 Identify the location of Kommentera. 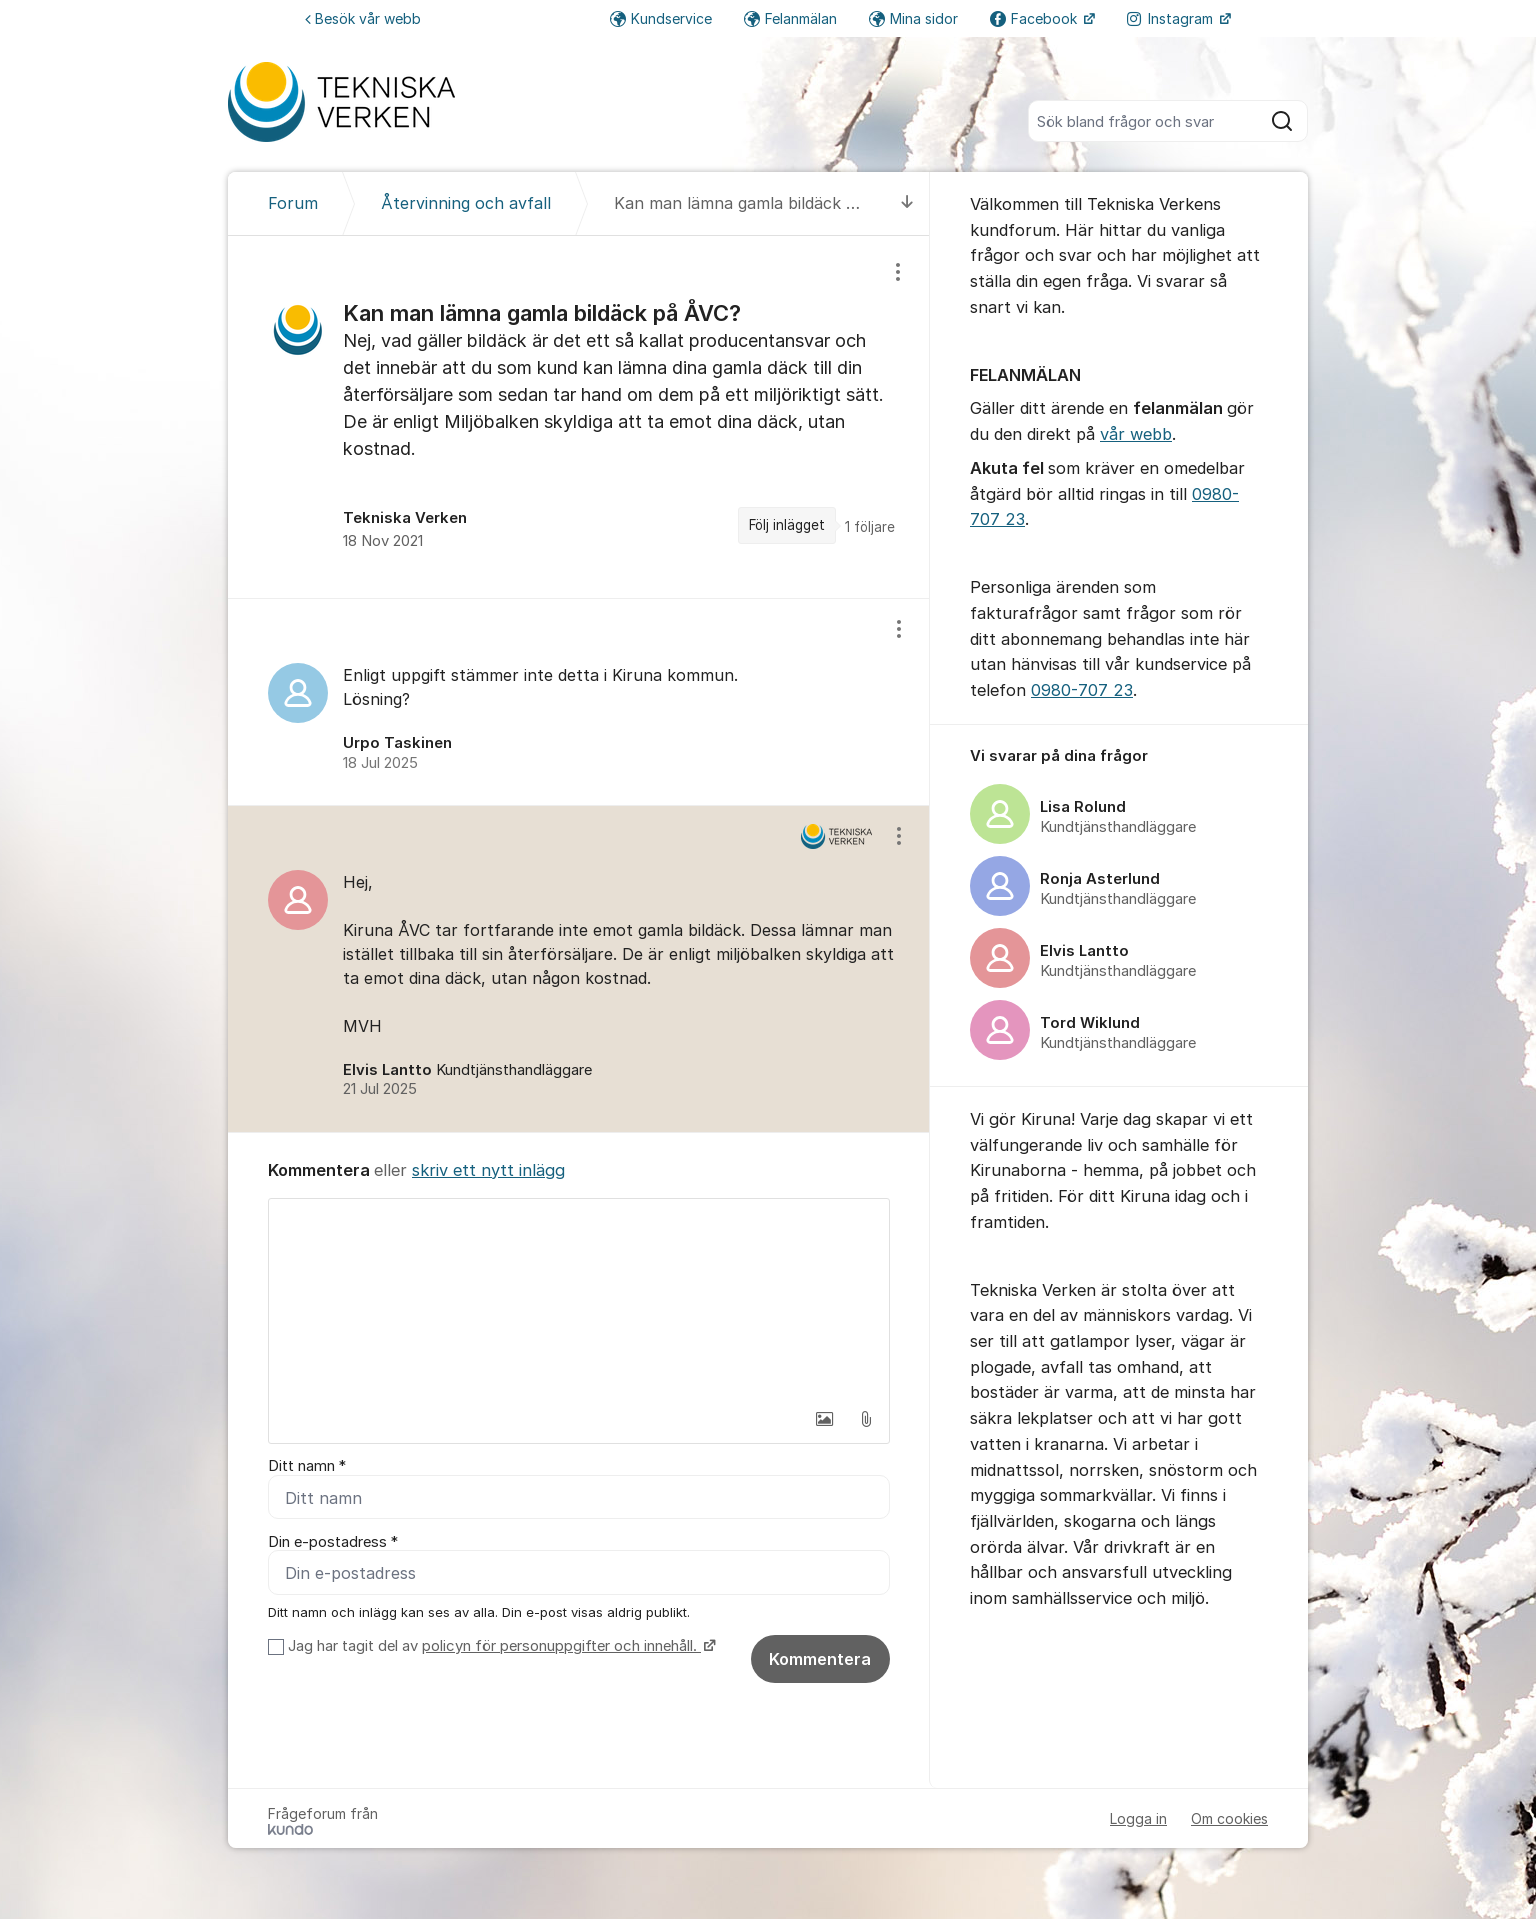
(820, 1660).